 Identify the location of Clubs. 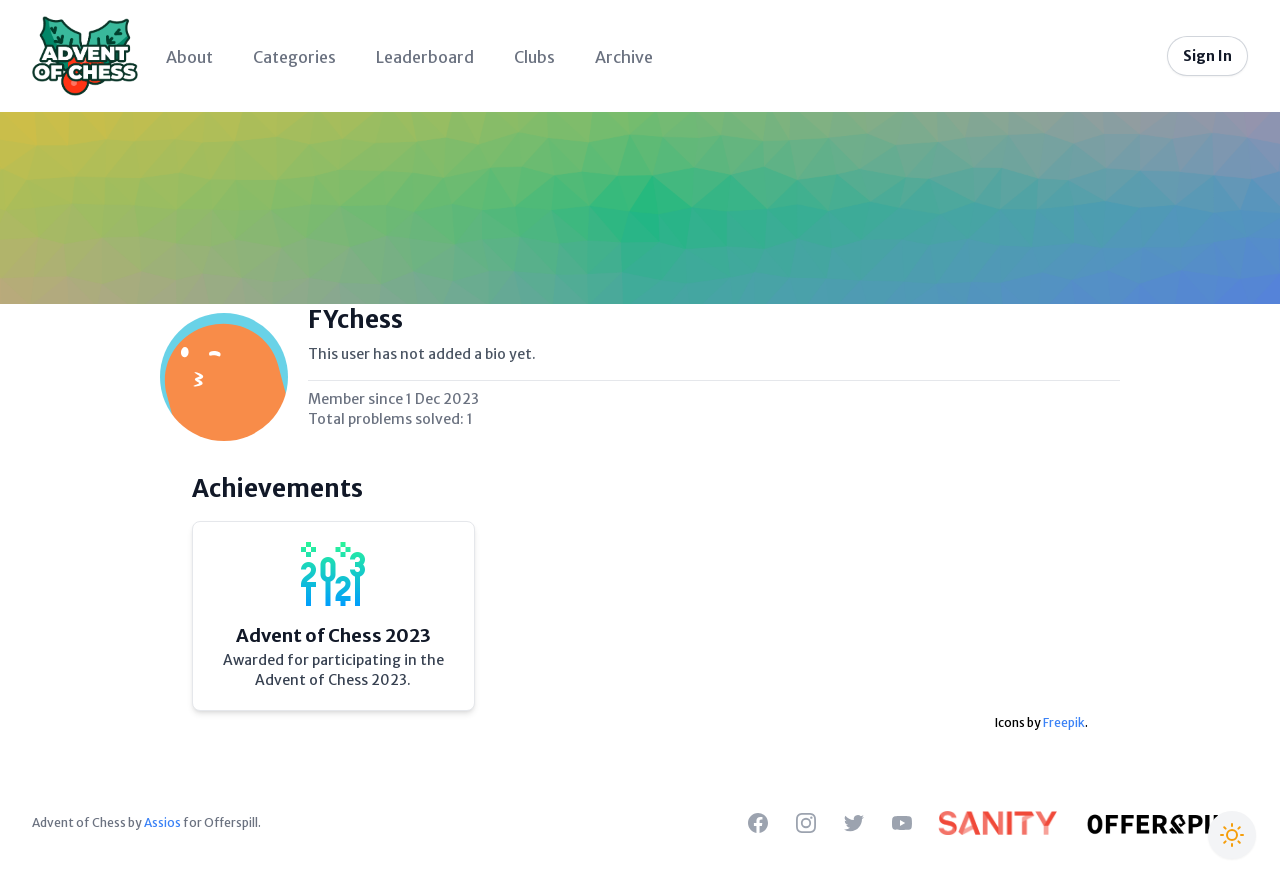
(534, 57).